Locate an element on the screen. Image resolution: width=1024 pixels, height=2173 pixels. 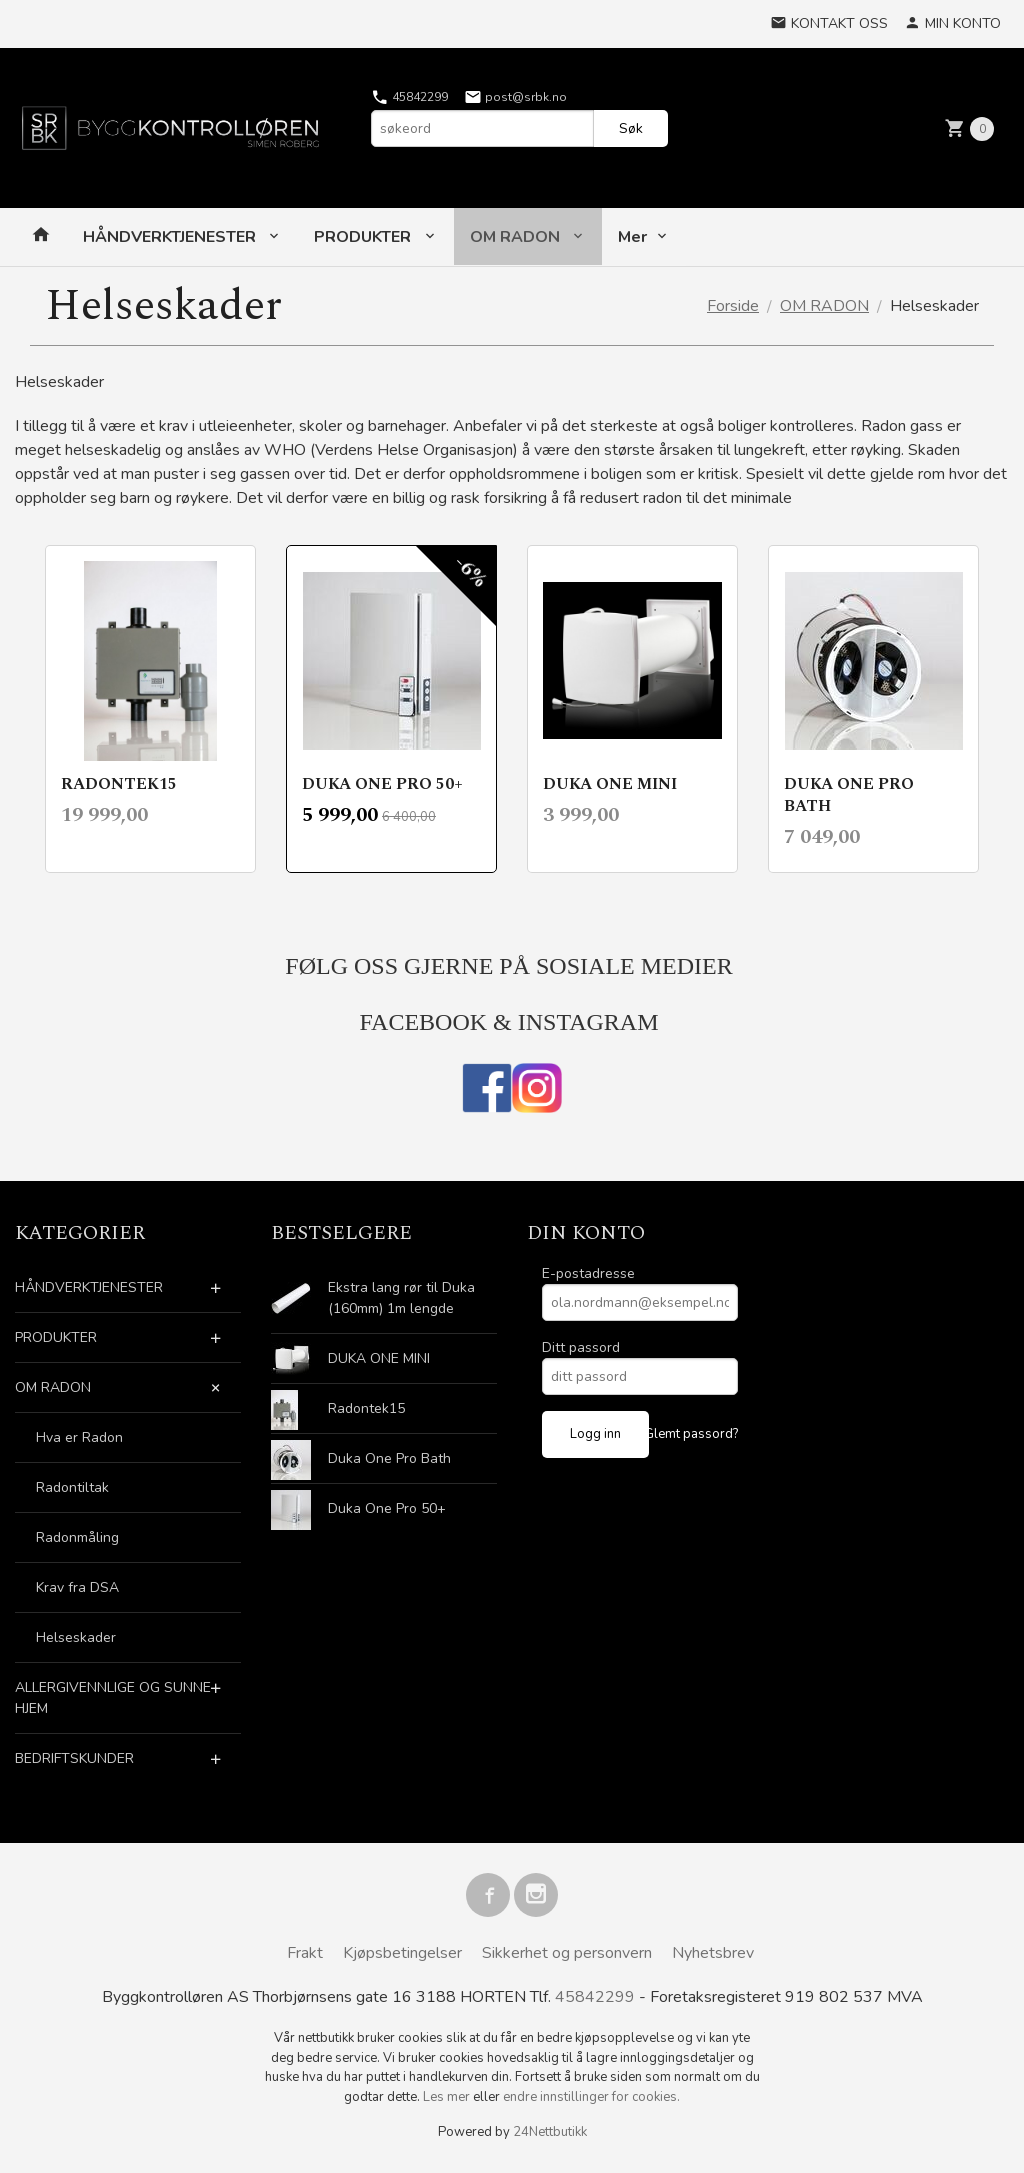
Mer is located at coordinates (632, 237).